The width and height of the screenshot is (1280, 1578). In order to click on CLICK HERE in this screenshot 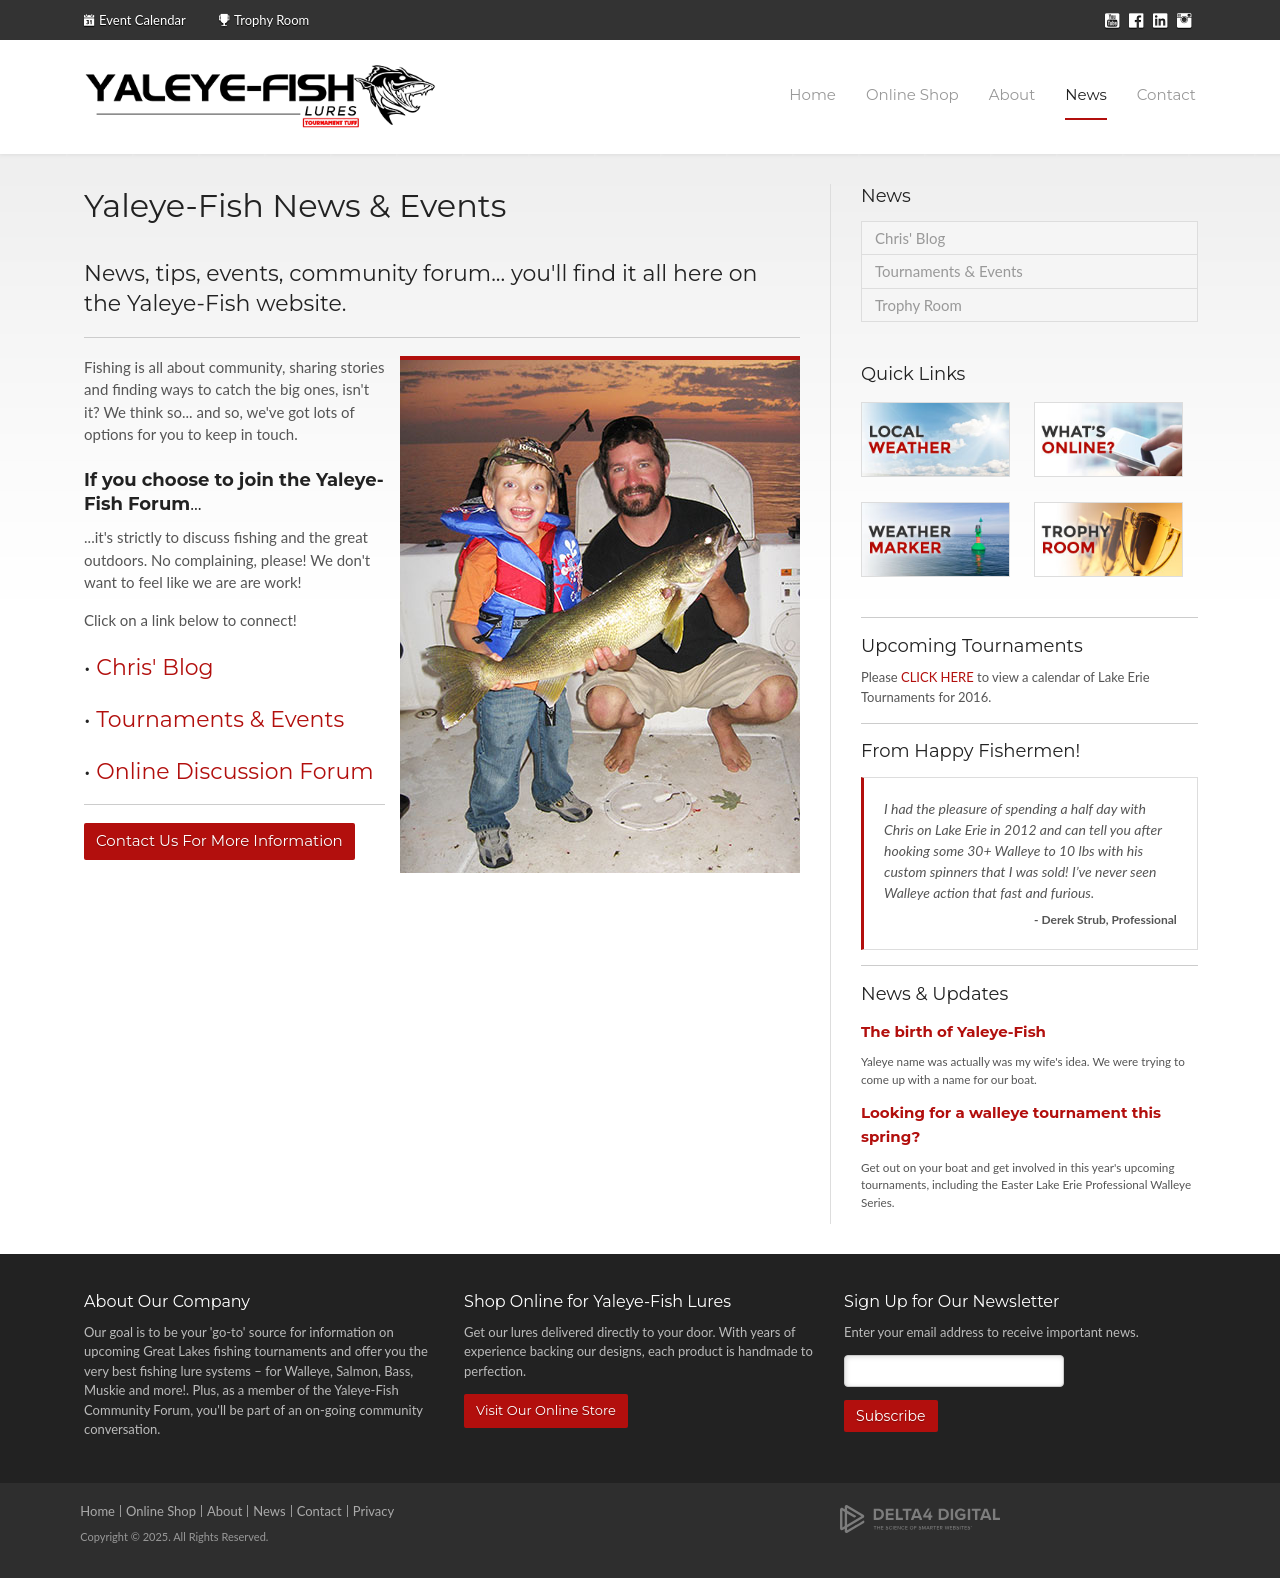, I will do `click(937, 677)`.